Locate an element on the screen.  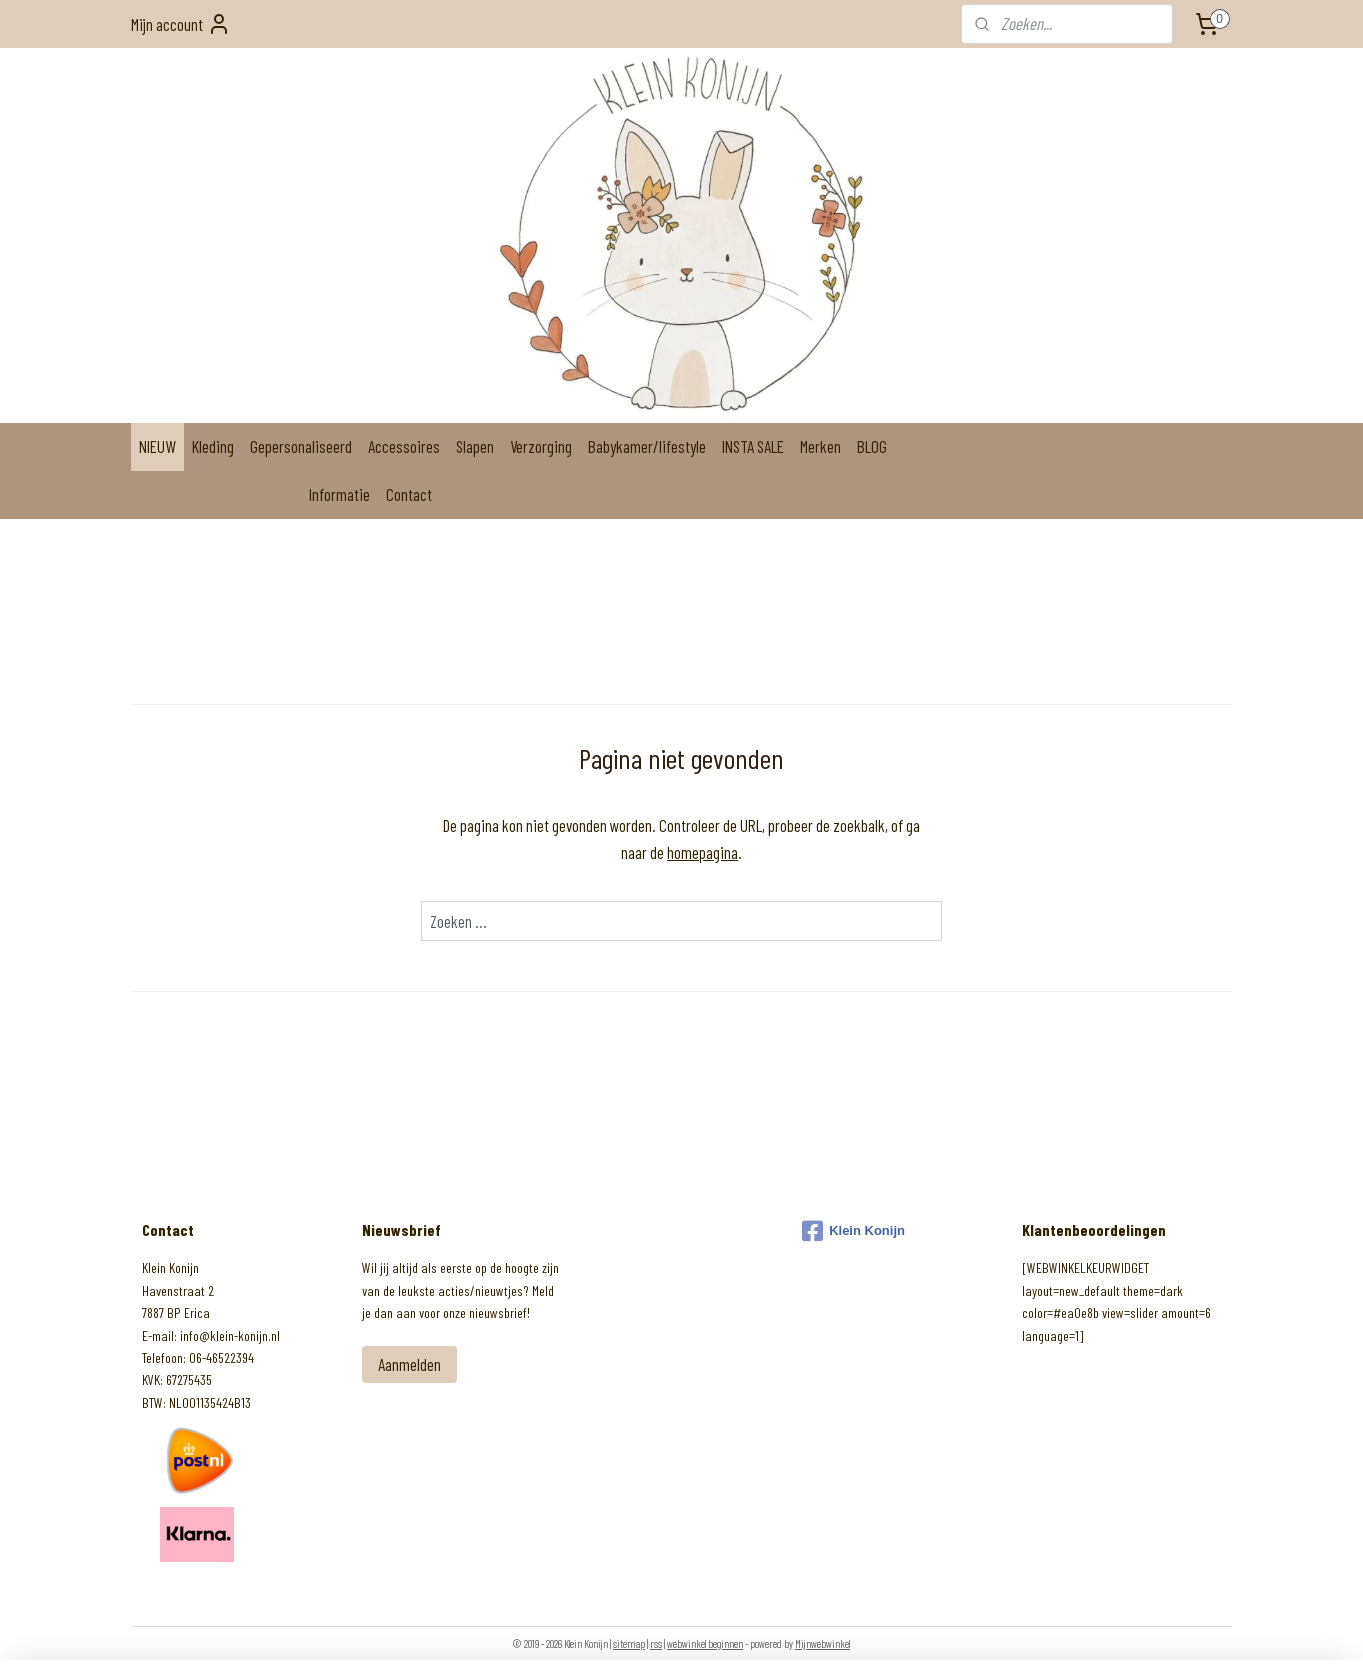
sitemap is located at coordinates (629, 1643).